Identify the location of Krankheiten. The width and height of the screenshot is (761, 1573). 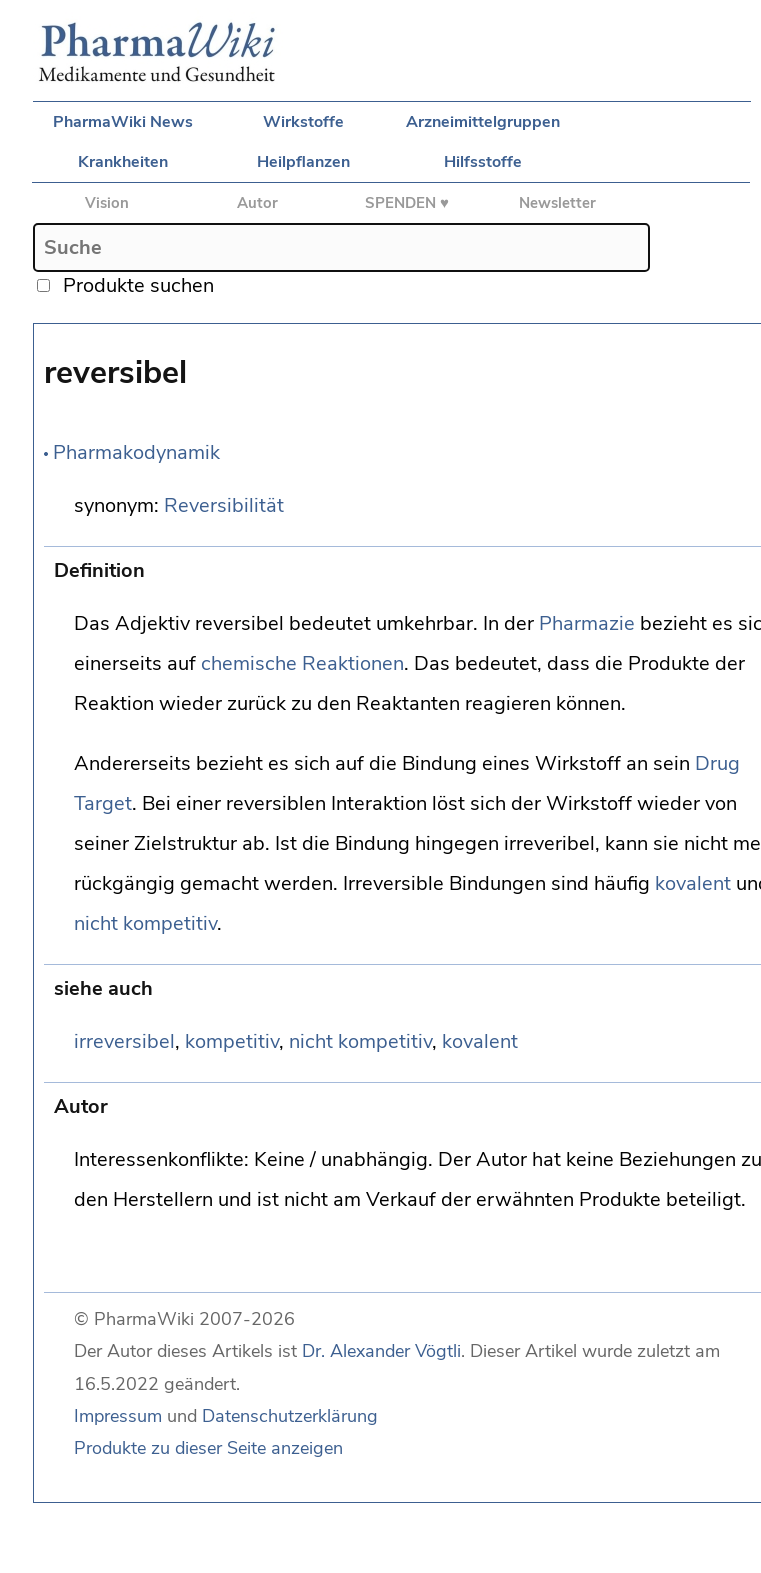
(123, 162).